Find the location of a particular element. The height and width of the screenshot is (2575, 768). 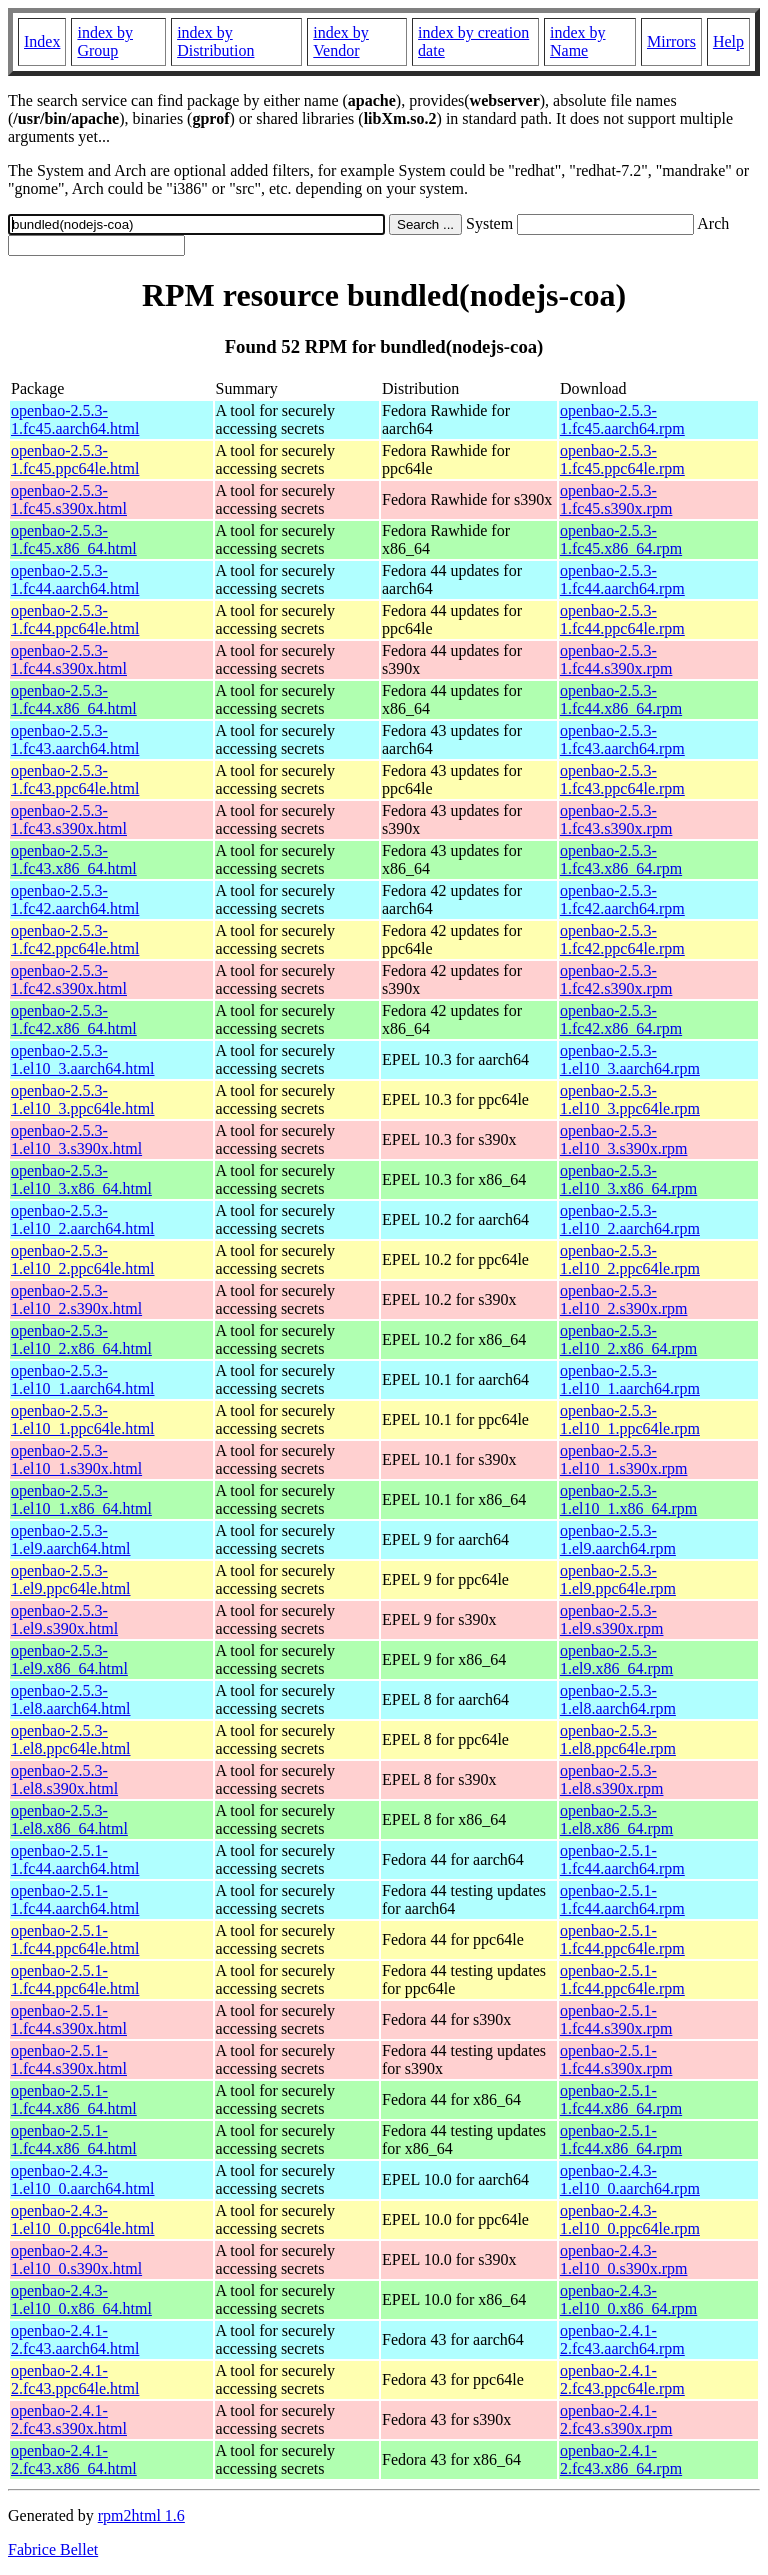

openbao-2.5.3-1.el10_3.s390x.html is located at coordinates (76, 1139).